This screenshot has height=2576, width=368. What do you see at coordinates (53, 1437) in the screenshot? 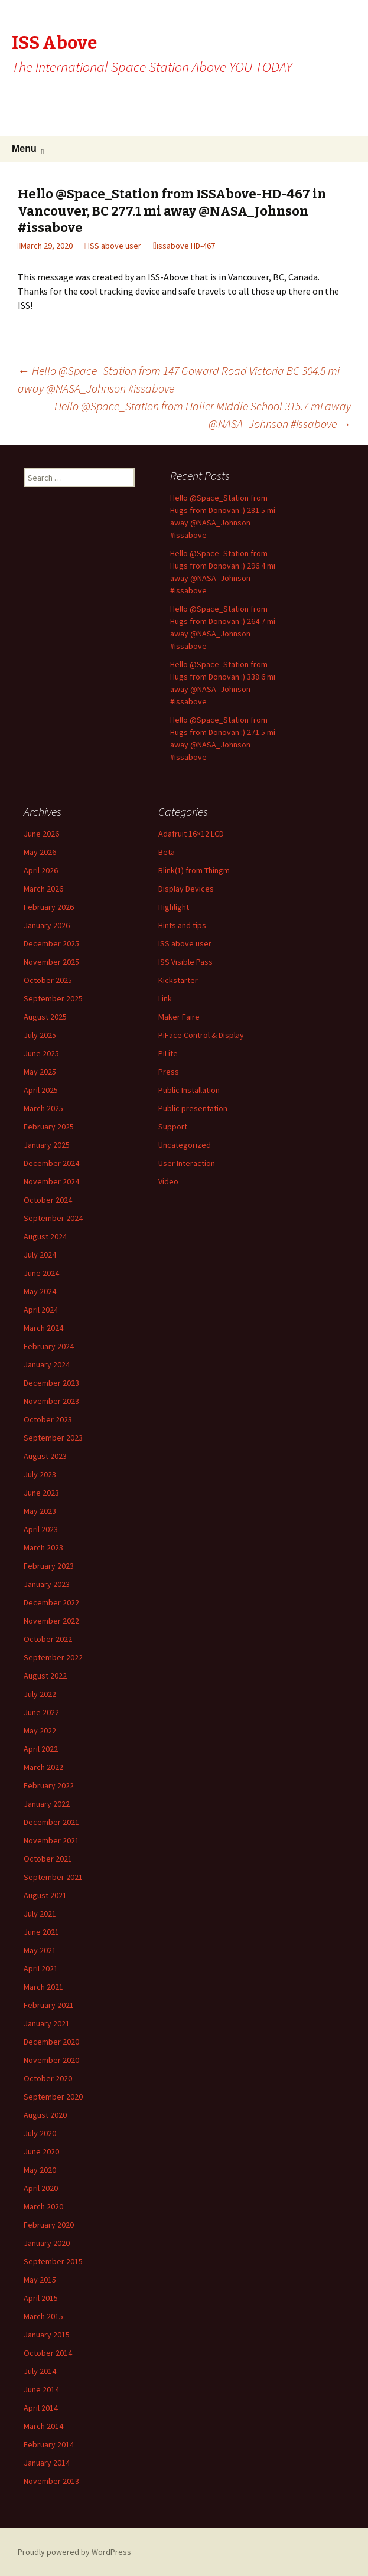
I see `September 2023` at bounding box center [53, 1437].